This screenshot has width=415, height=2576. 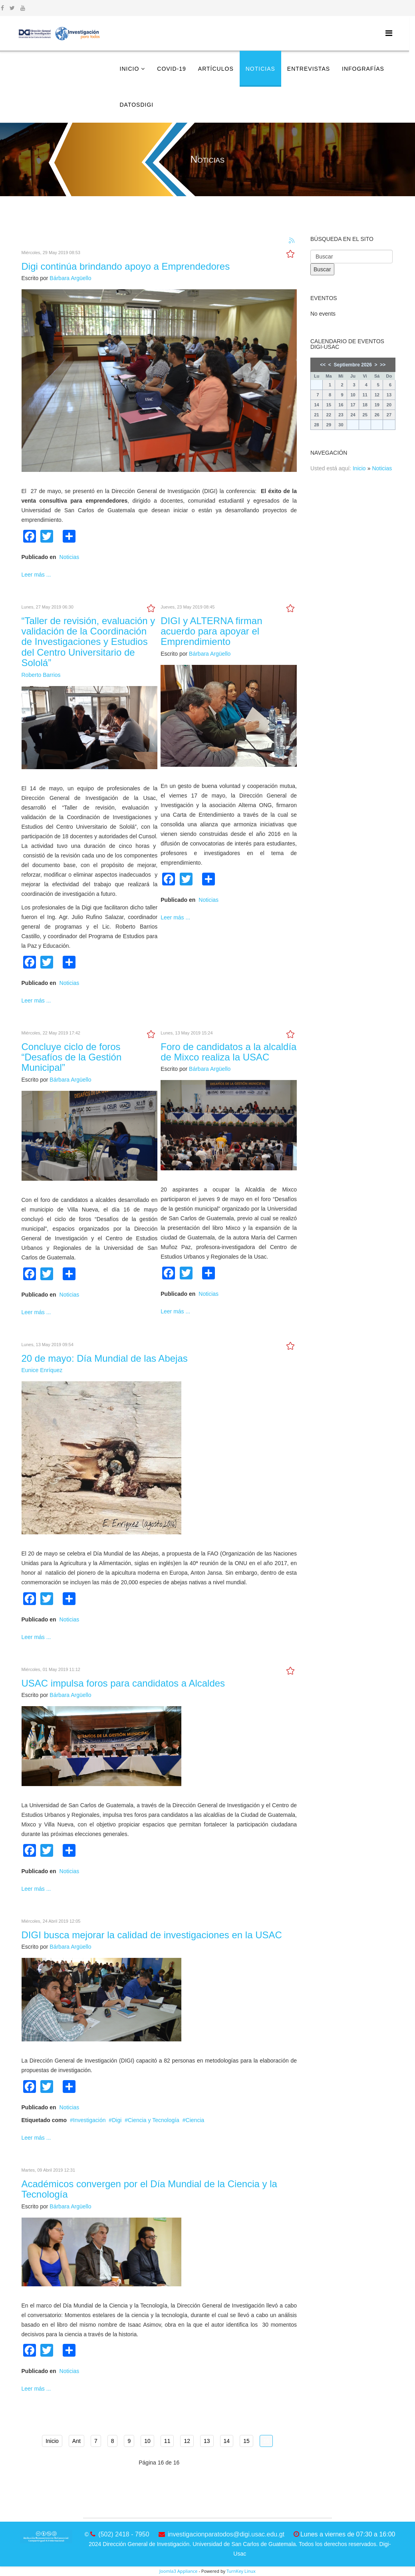 What do you see at coordinates (211, 631) in the screenshot?
I see `DIGI y ALTERNA firman acuerdo para apoyar el Emprendimiento` at bounding box center [211, 631].